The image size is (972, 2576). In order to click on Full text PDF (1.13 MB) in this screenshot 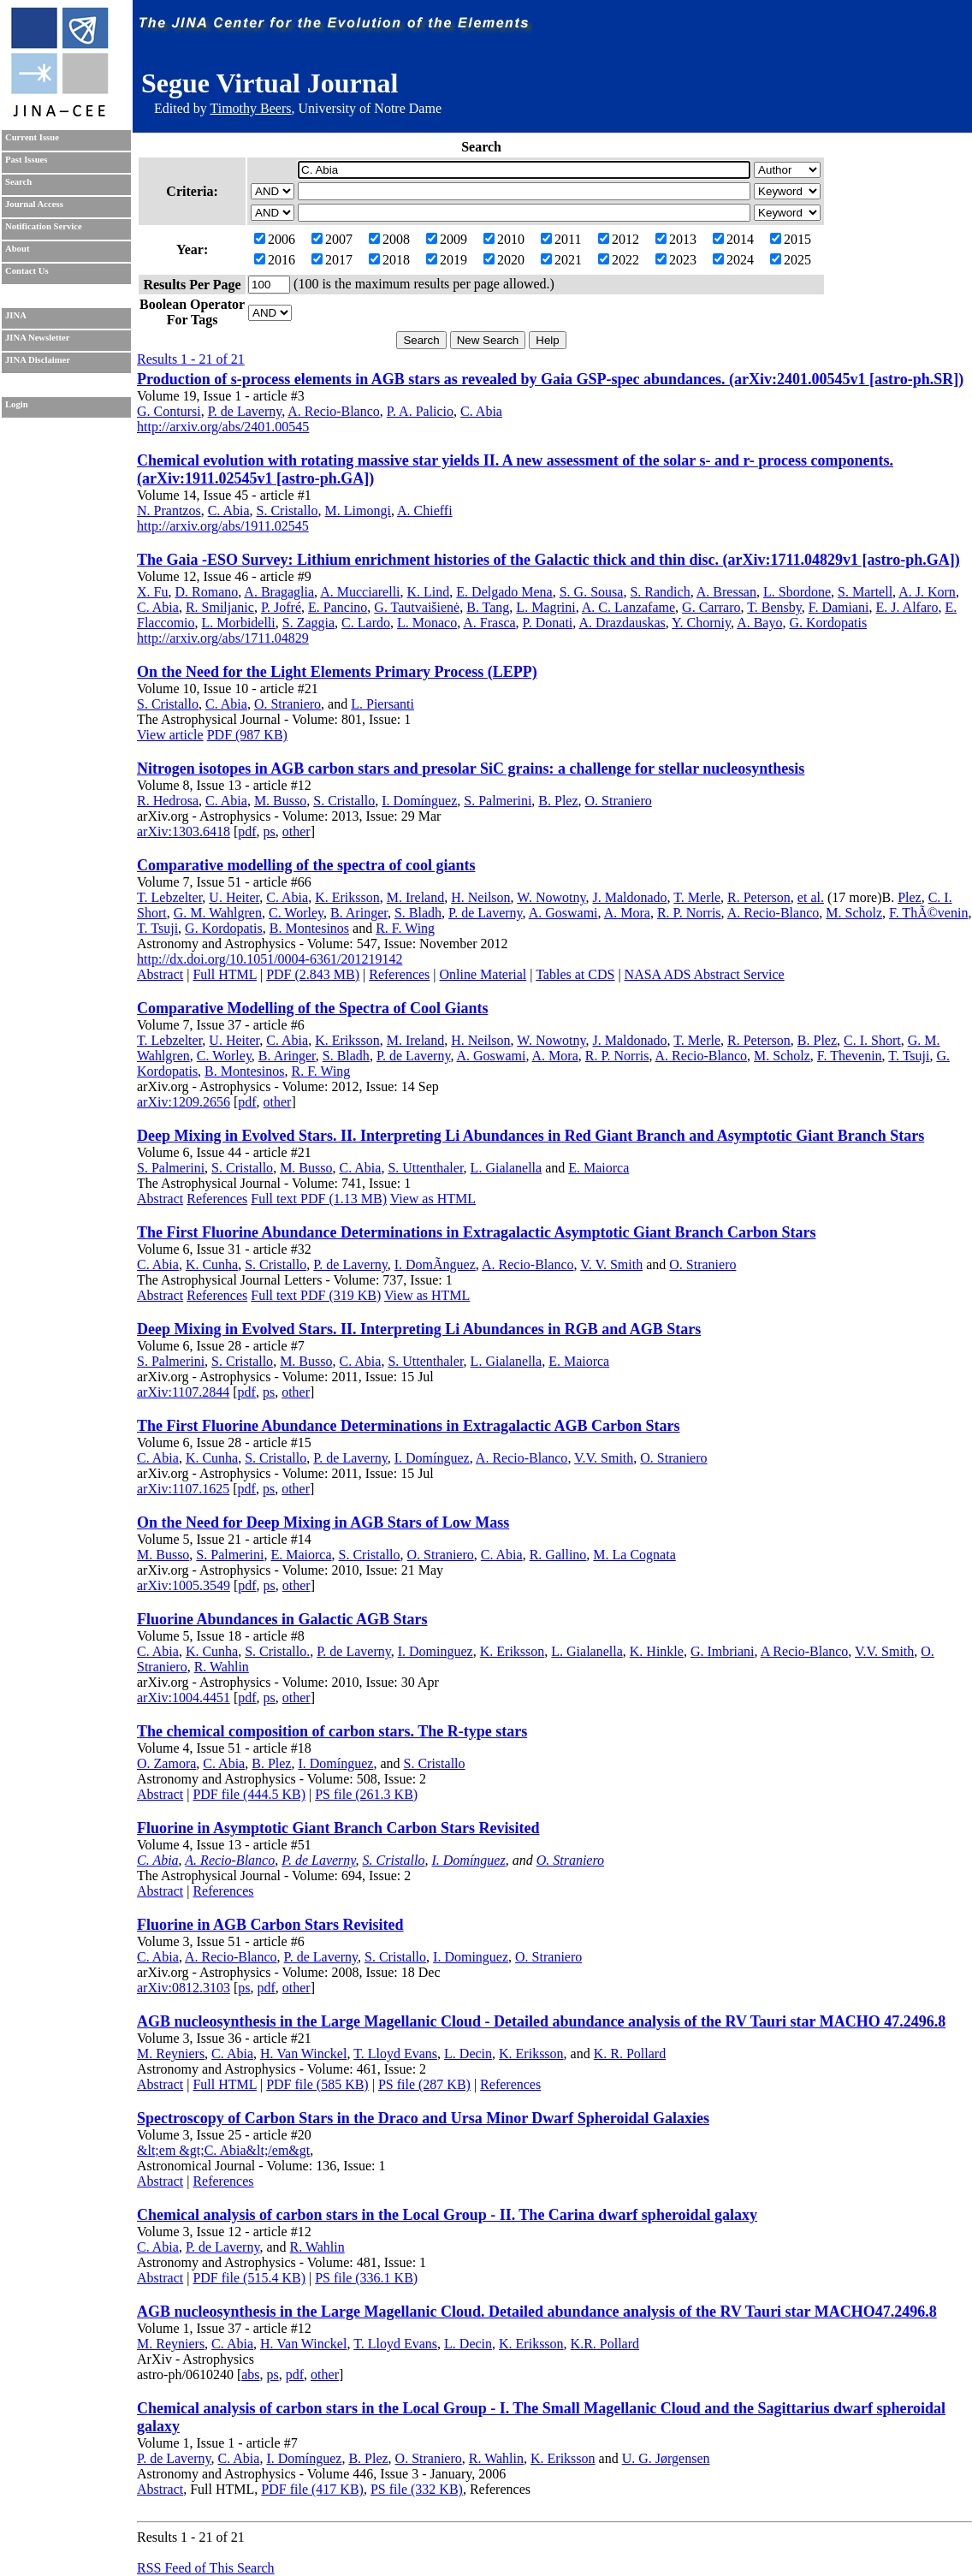, I will do `click(319, 1198)`.